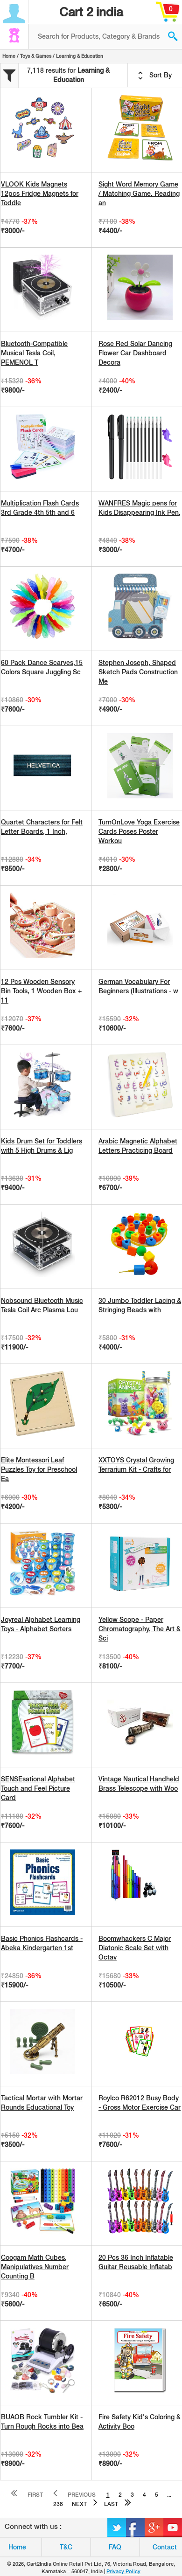 Image resolution: width=182 pixels, height=2576 pixels. I want to click on Coogam Math Cubes, Manipulatives Number Counting B, so click(35, 2267).